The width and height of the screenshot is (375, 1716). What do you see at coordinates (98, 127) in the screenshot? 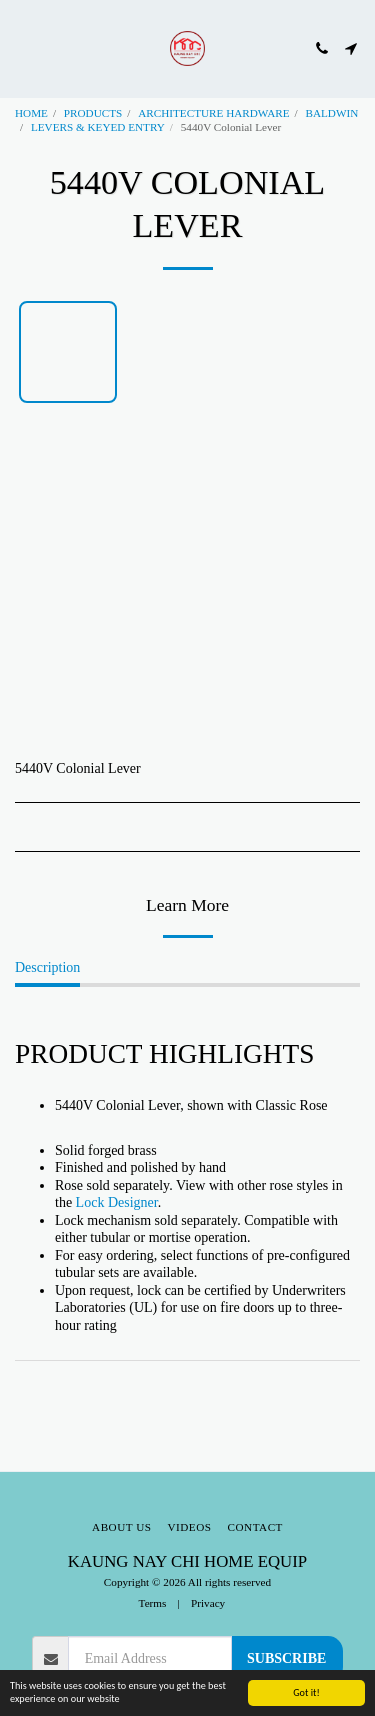
I see `LEVERS & KEYED ENTRY` at bounding box center [98, 127].